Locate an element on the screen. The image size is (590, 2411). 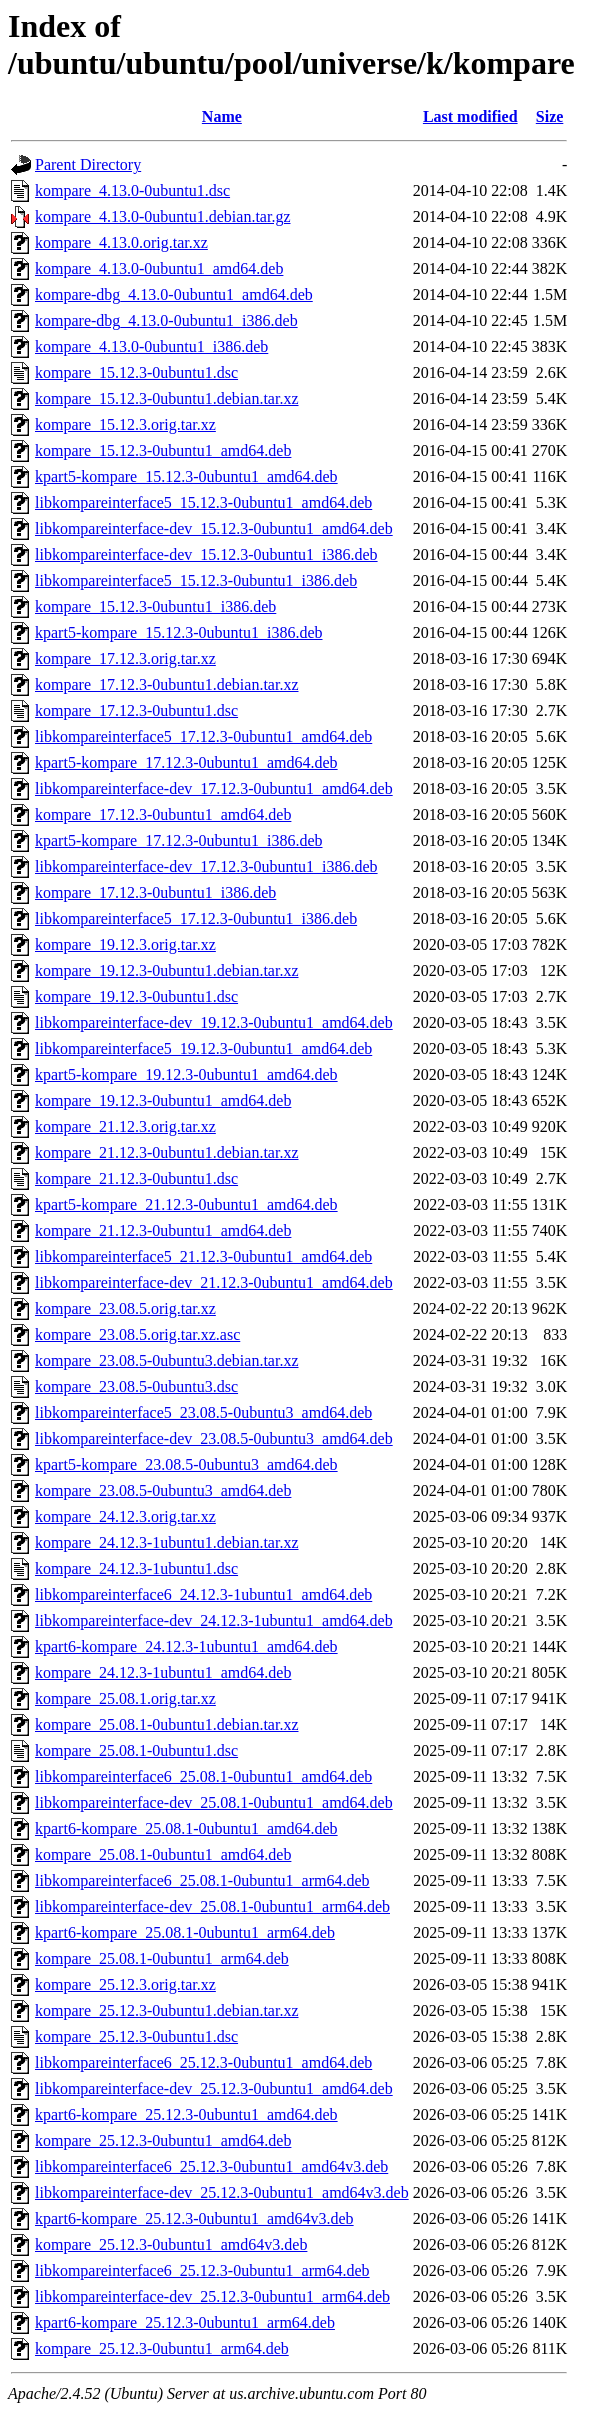
kompare_25.12.3-0ubuntu1_amd64.deb is located at coordinates (163, 2140).